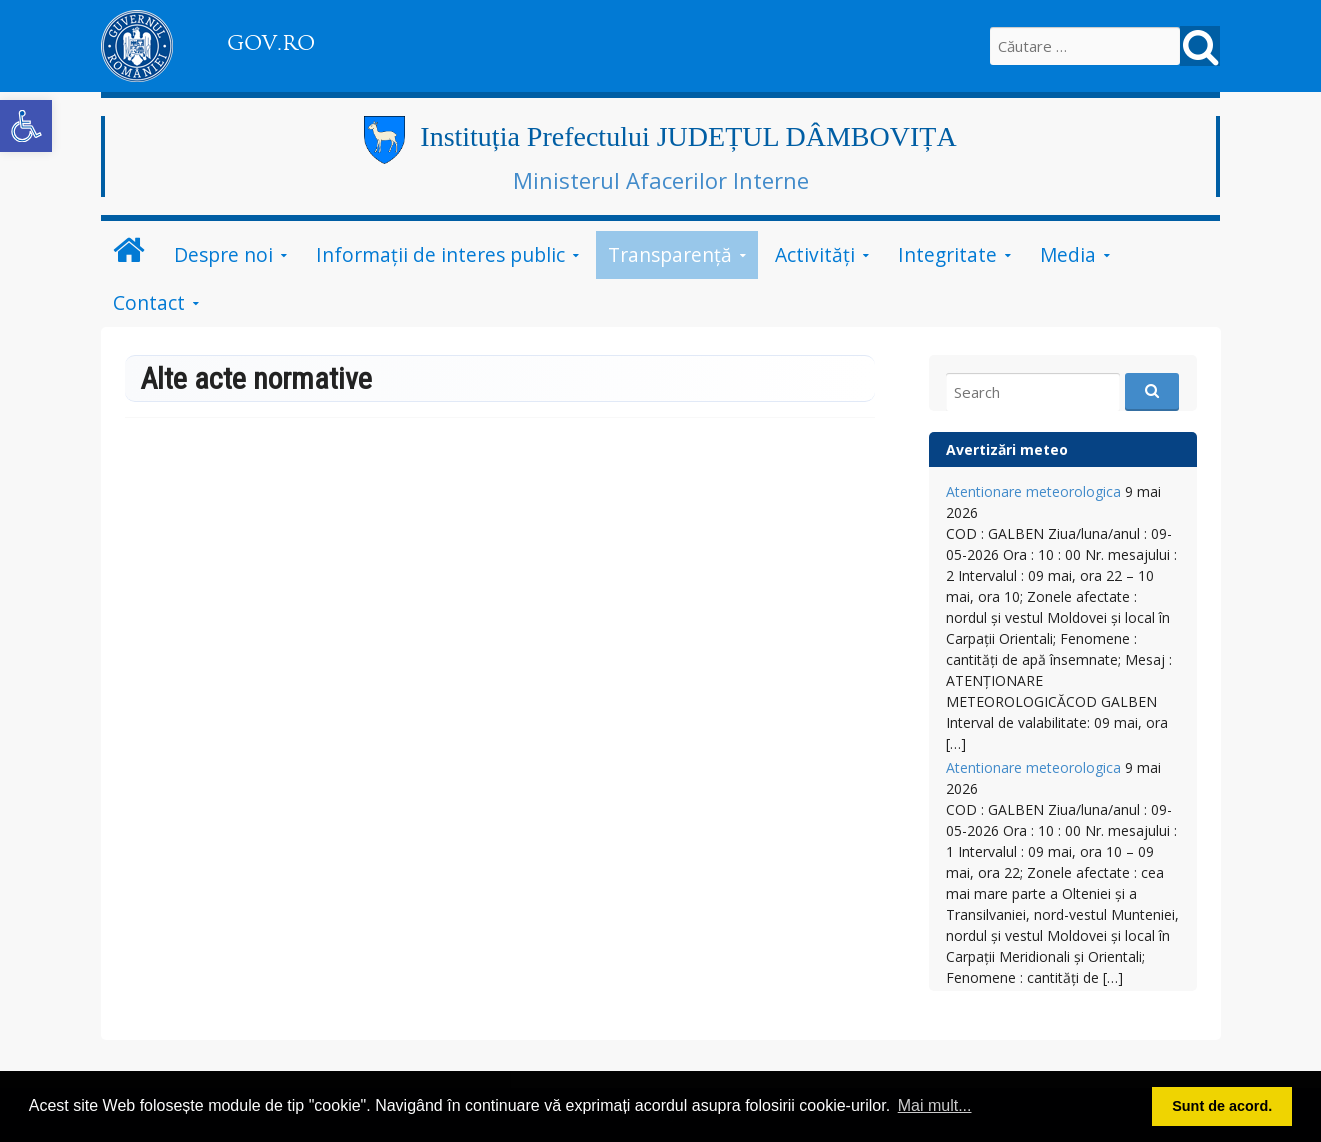  Describe the element at coordinates (1222, 1106) in the screenshot. I see `Sunt de acord. [button]` at that location.